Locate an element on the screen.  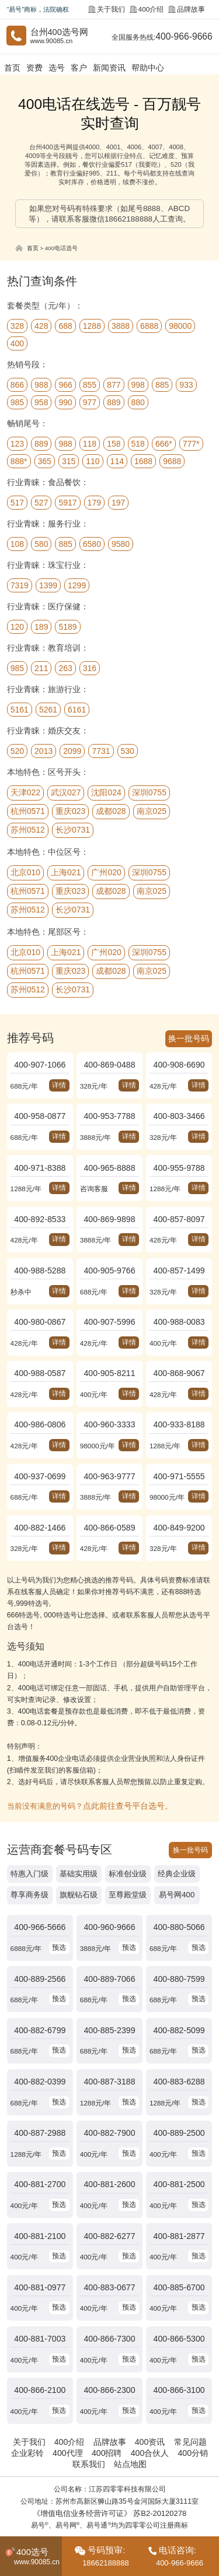
400-882-7900 is located at coordinates (109, 2091).